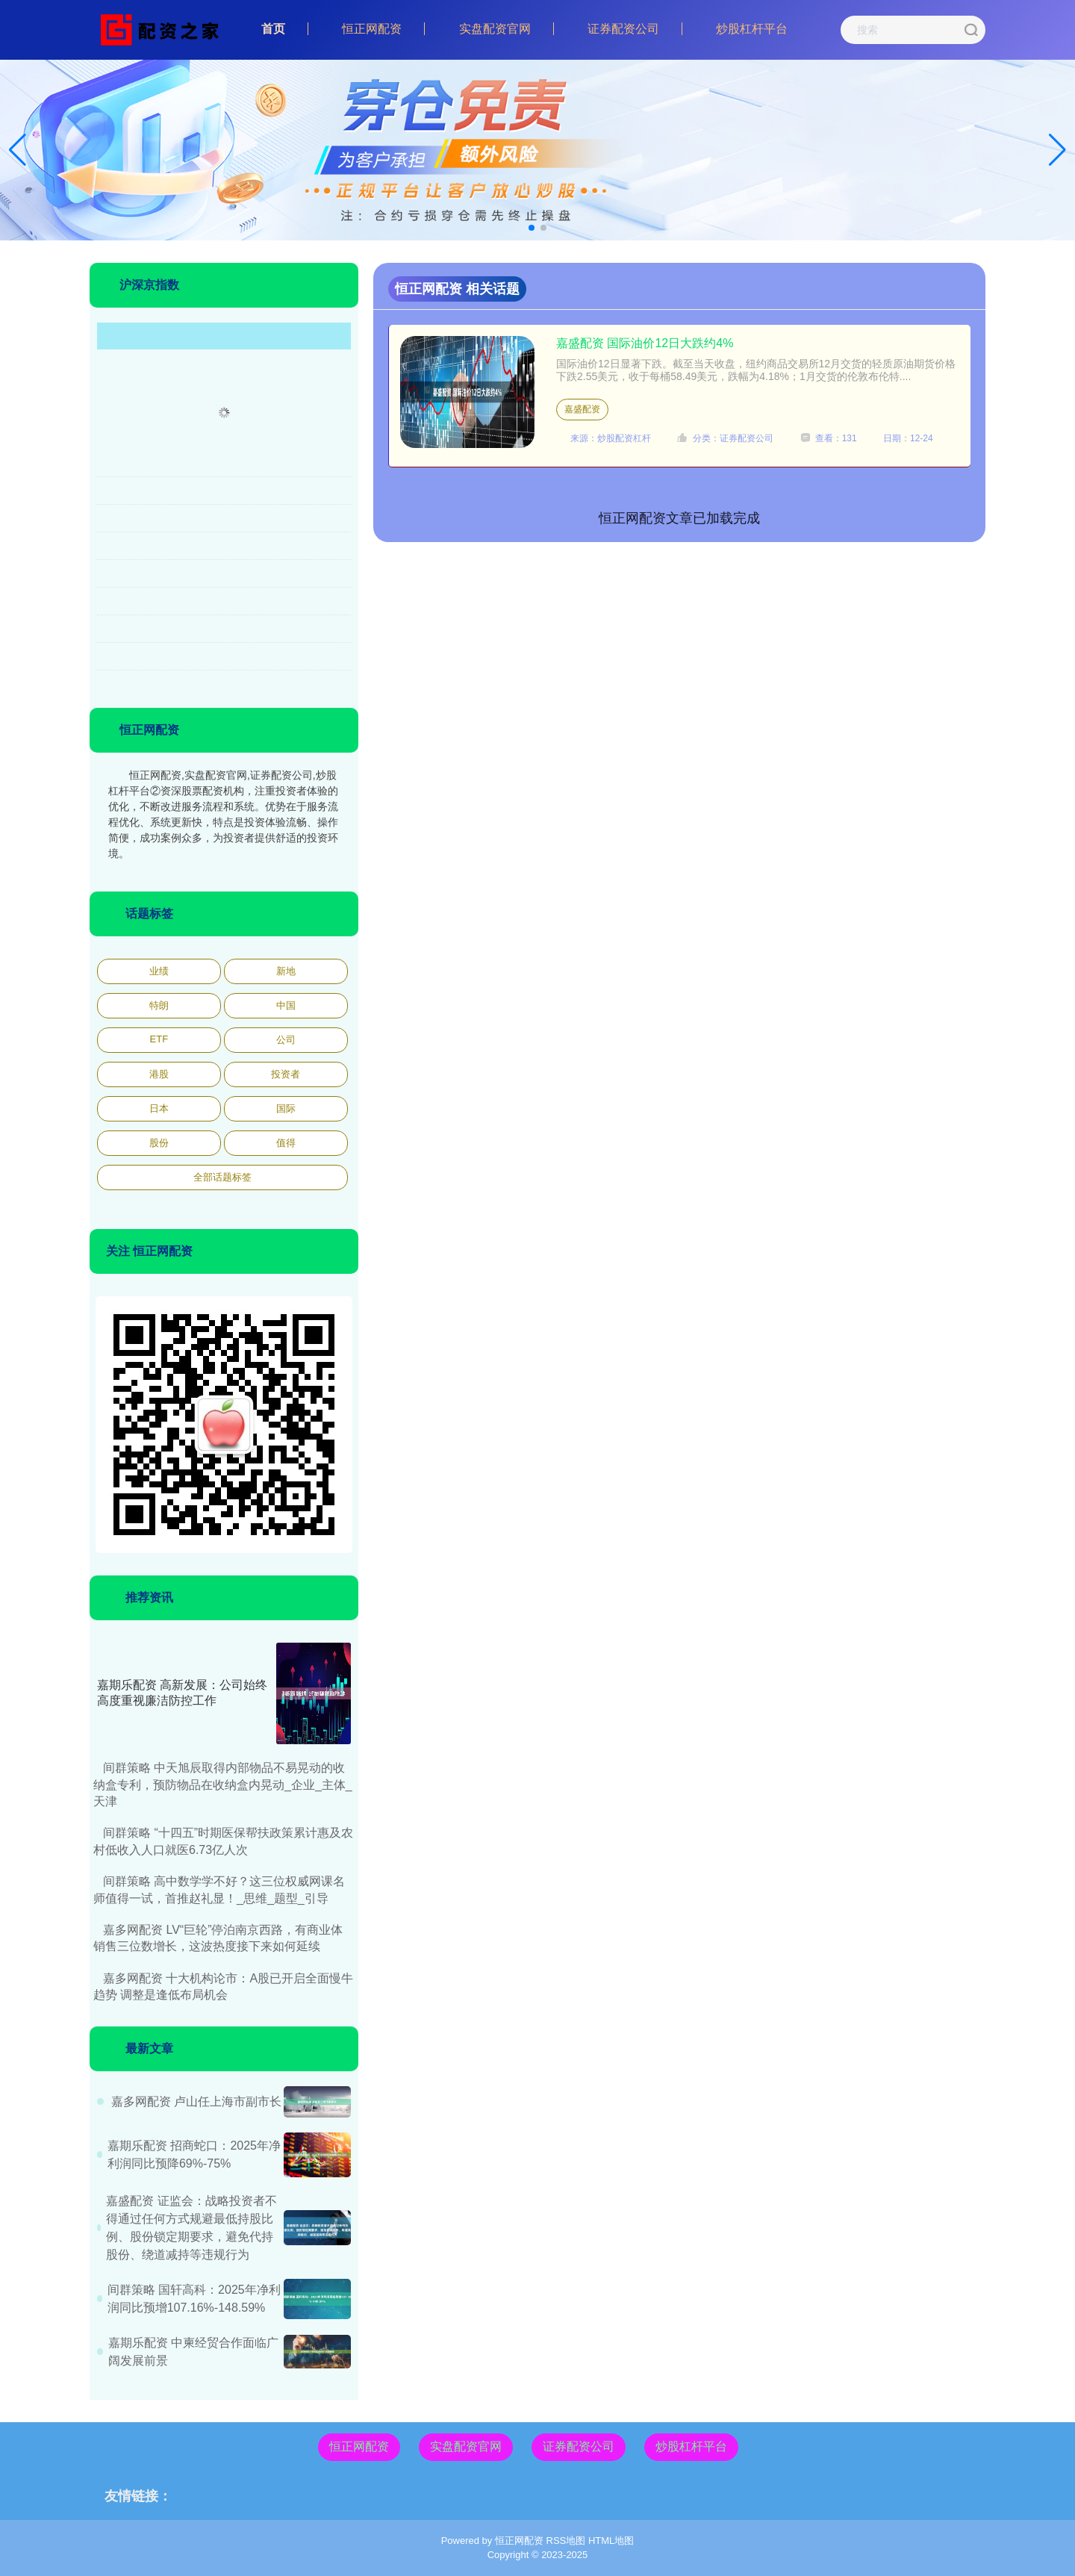  I want to click on 投资者, so click(285, 1074).